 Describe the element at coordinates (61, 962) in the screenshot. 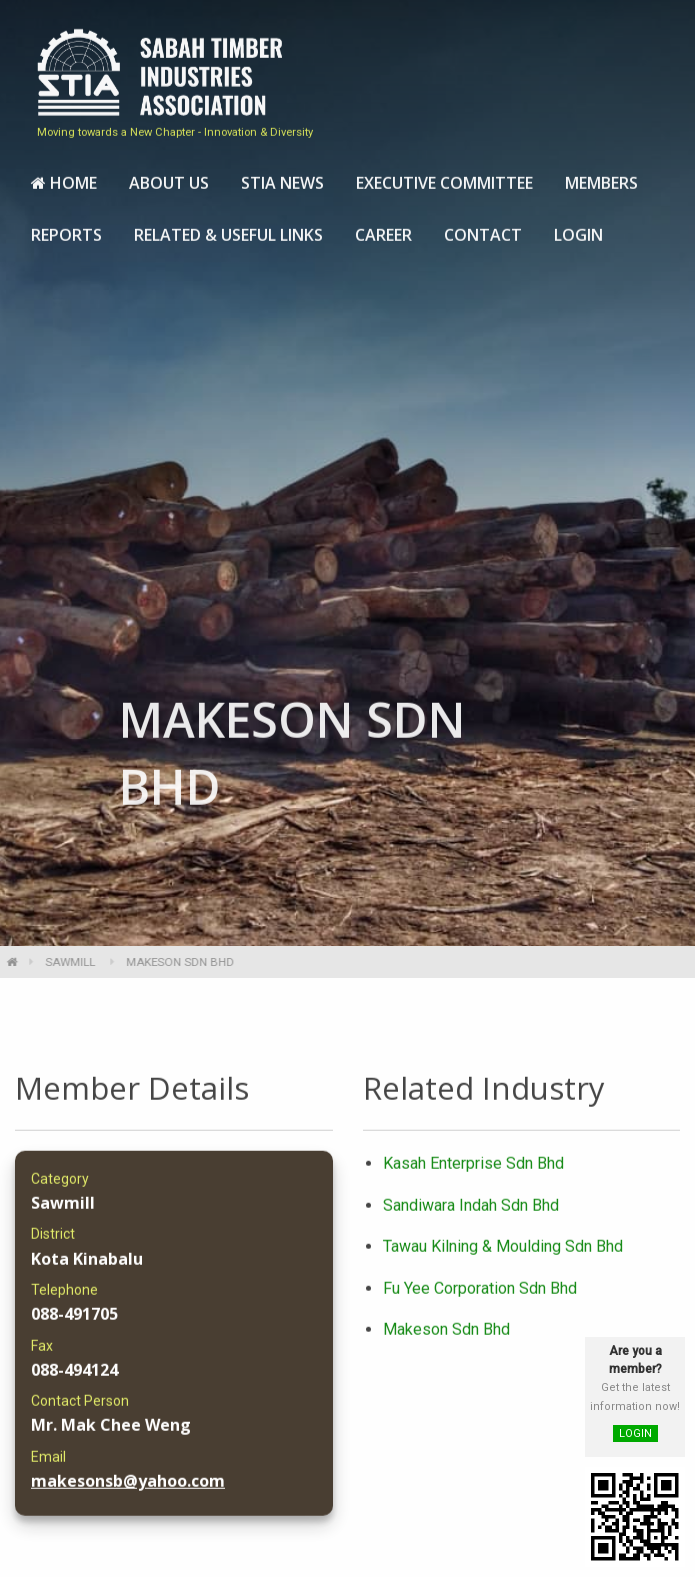

I see `Sawmill` at that location.